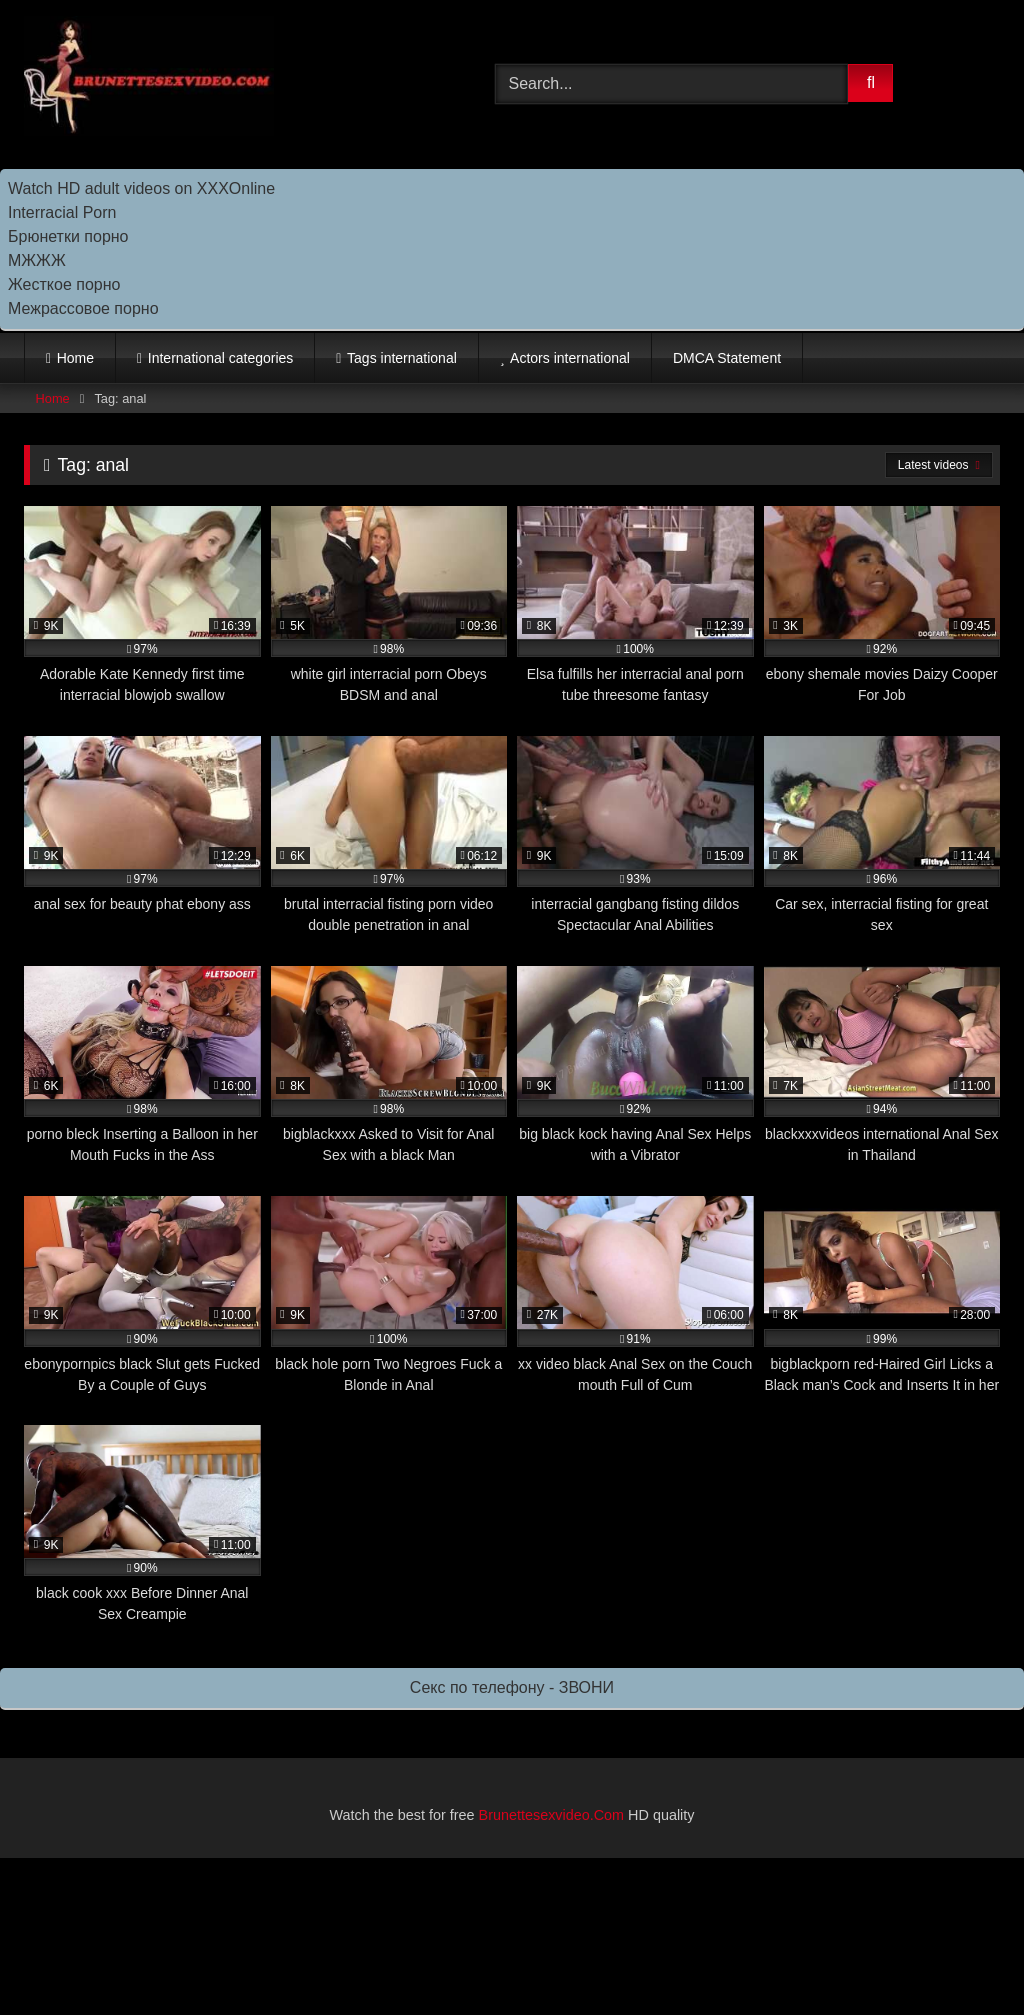 This screenshot has height=2015, width=1024. I want to click on Межрассовое порно, so click(83, 308).